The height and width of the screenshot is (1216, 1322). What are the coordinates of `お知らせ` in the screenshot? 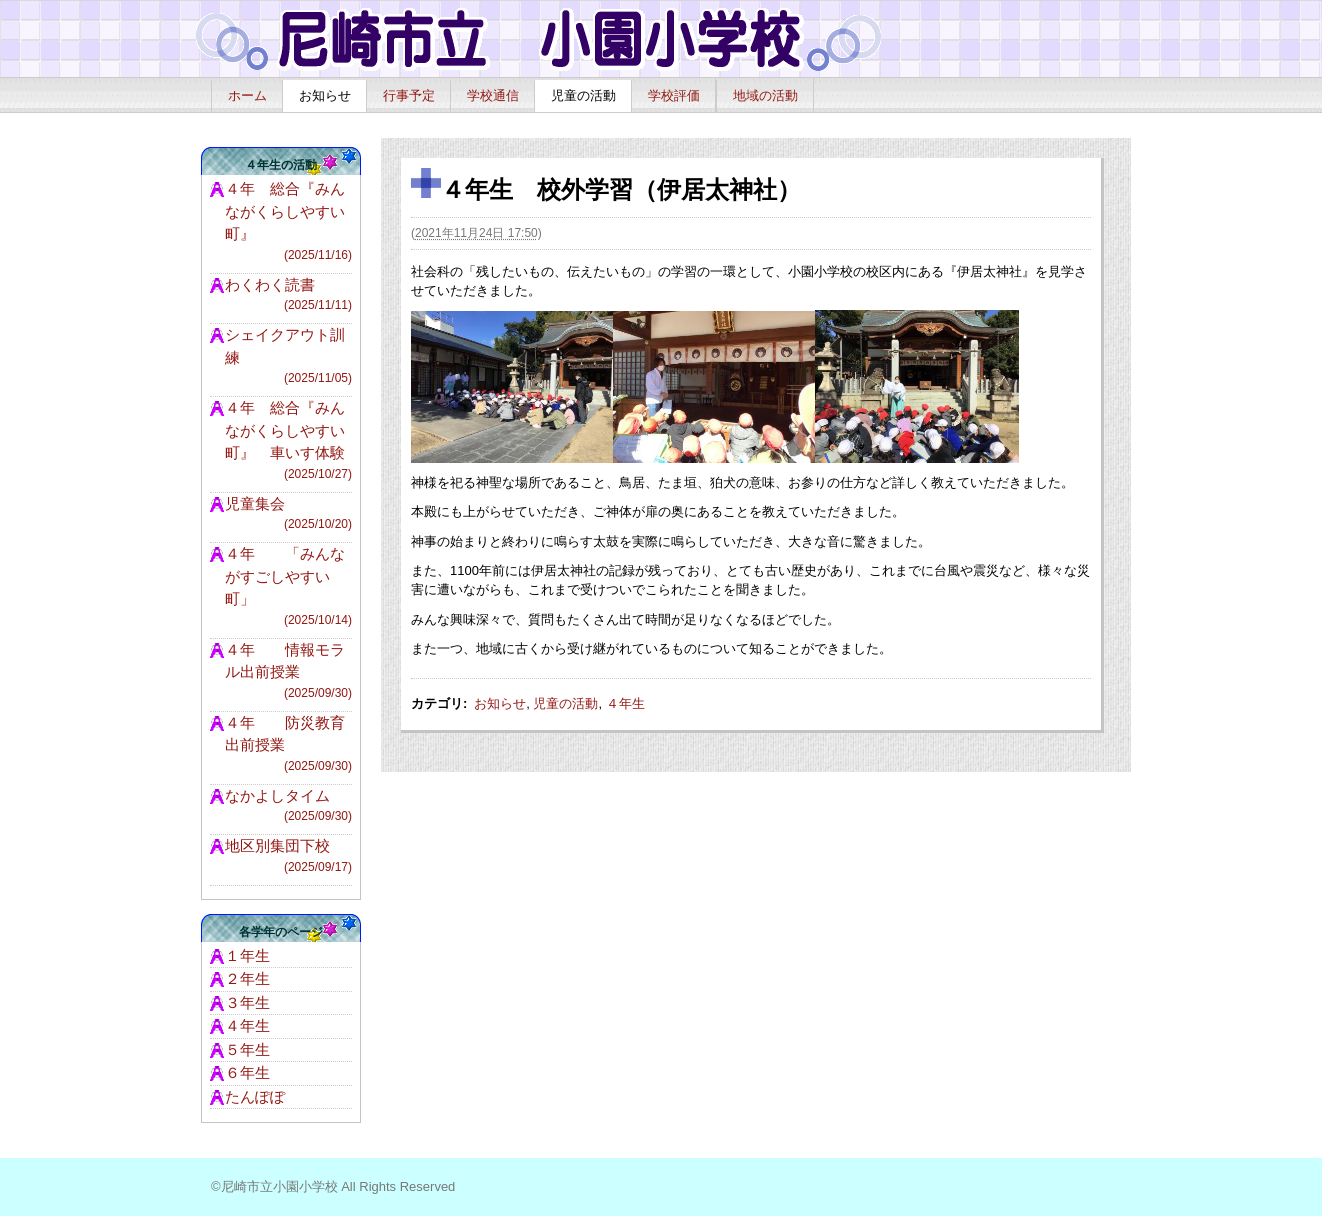 It's located at (325, 95).